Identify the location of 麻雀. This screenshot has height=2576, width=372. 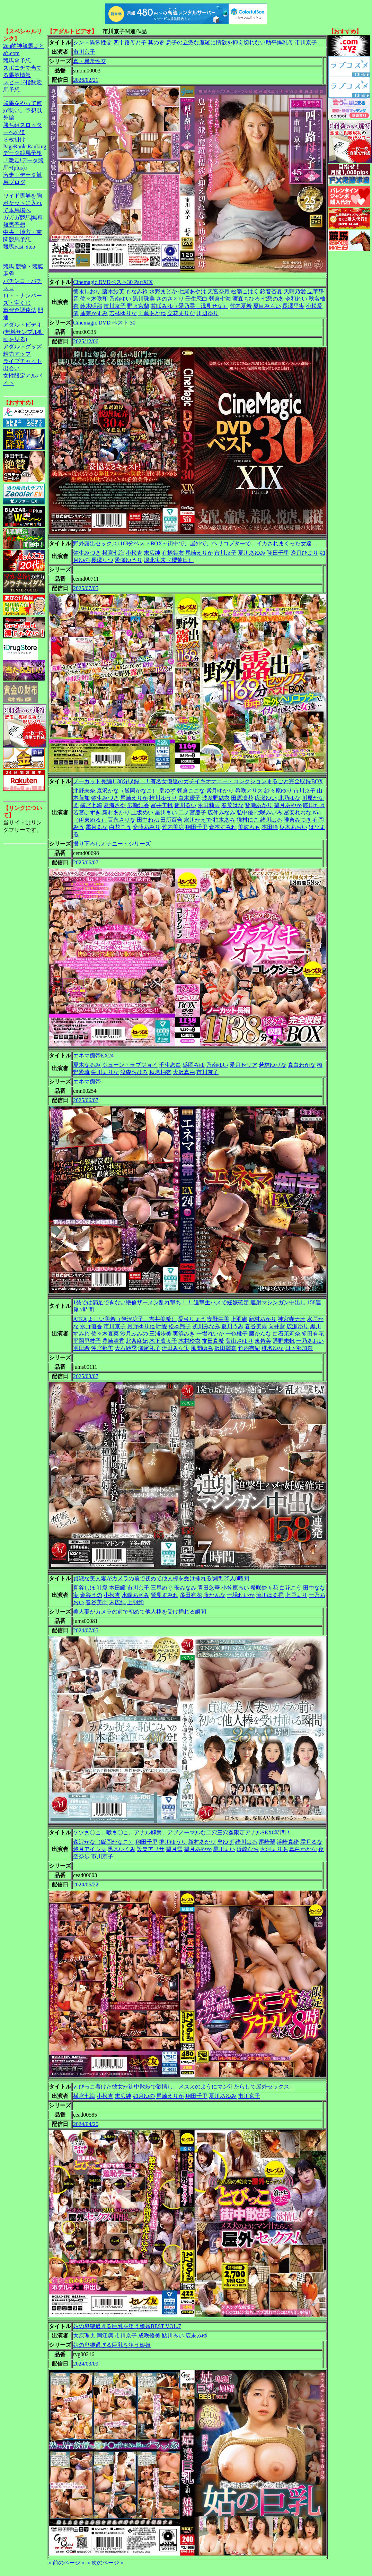
(8, 274).